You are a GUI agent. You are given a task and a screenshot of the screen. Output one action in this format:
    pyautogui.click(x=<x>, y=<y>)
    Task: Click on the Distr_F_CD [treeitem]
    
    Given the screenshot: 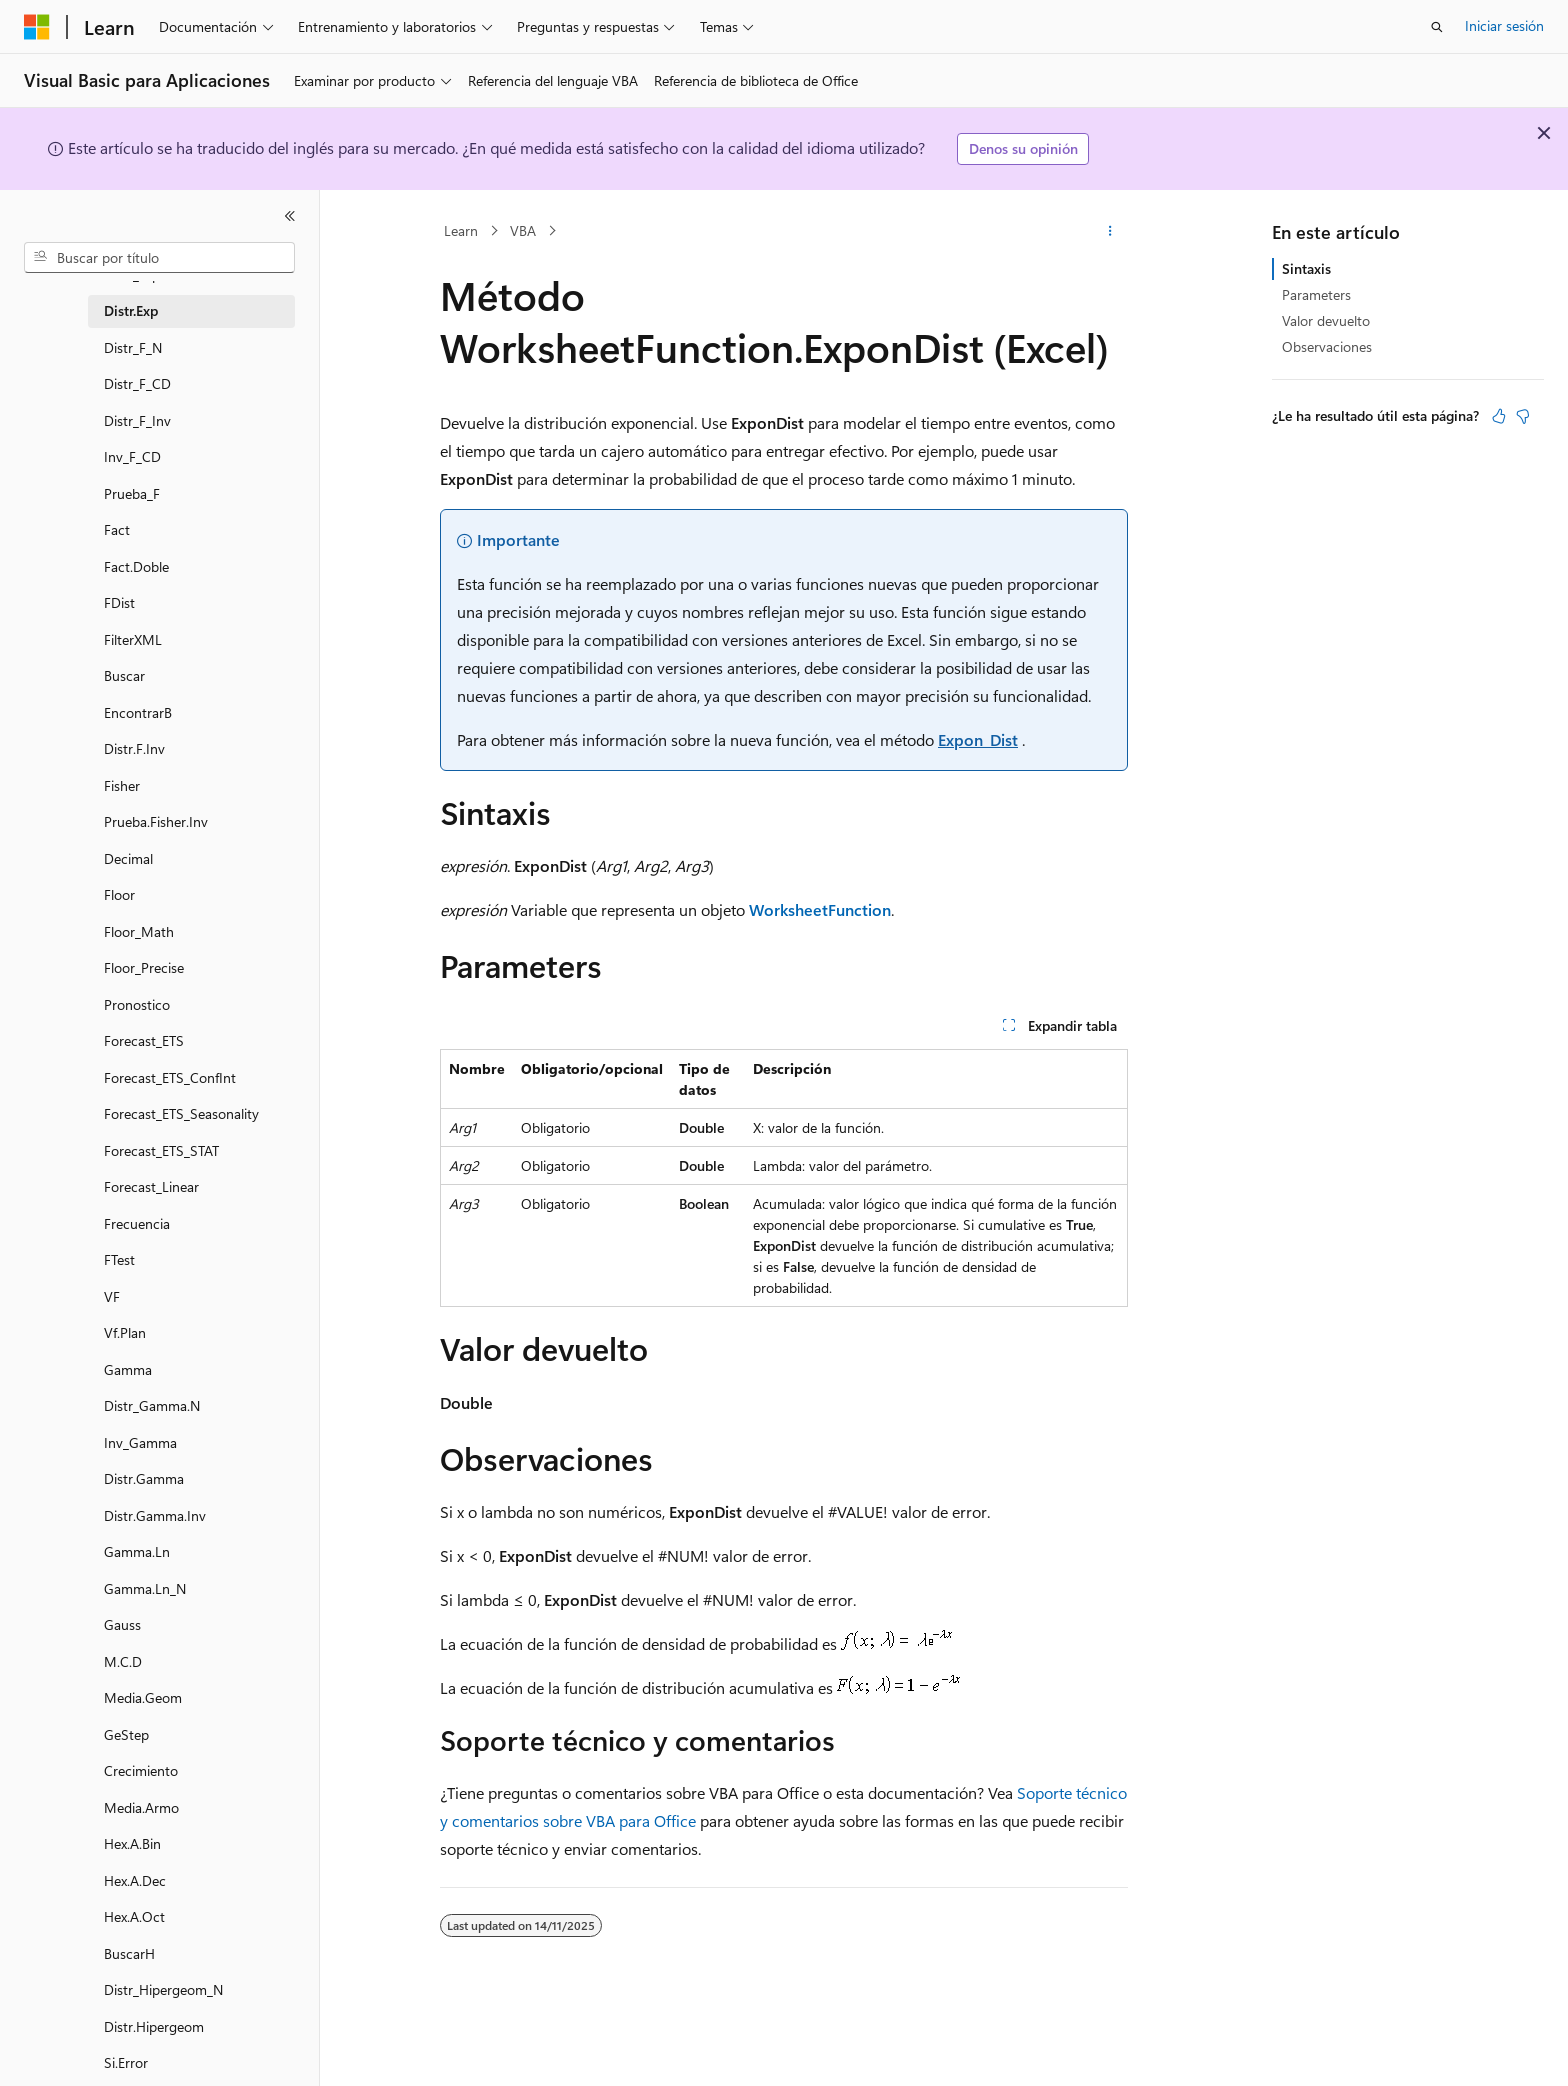 What is the action you would take?
    pyautogui.click(x=137, y=383)
    